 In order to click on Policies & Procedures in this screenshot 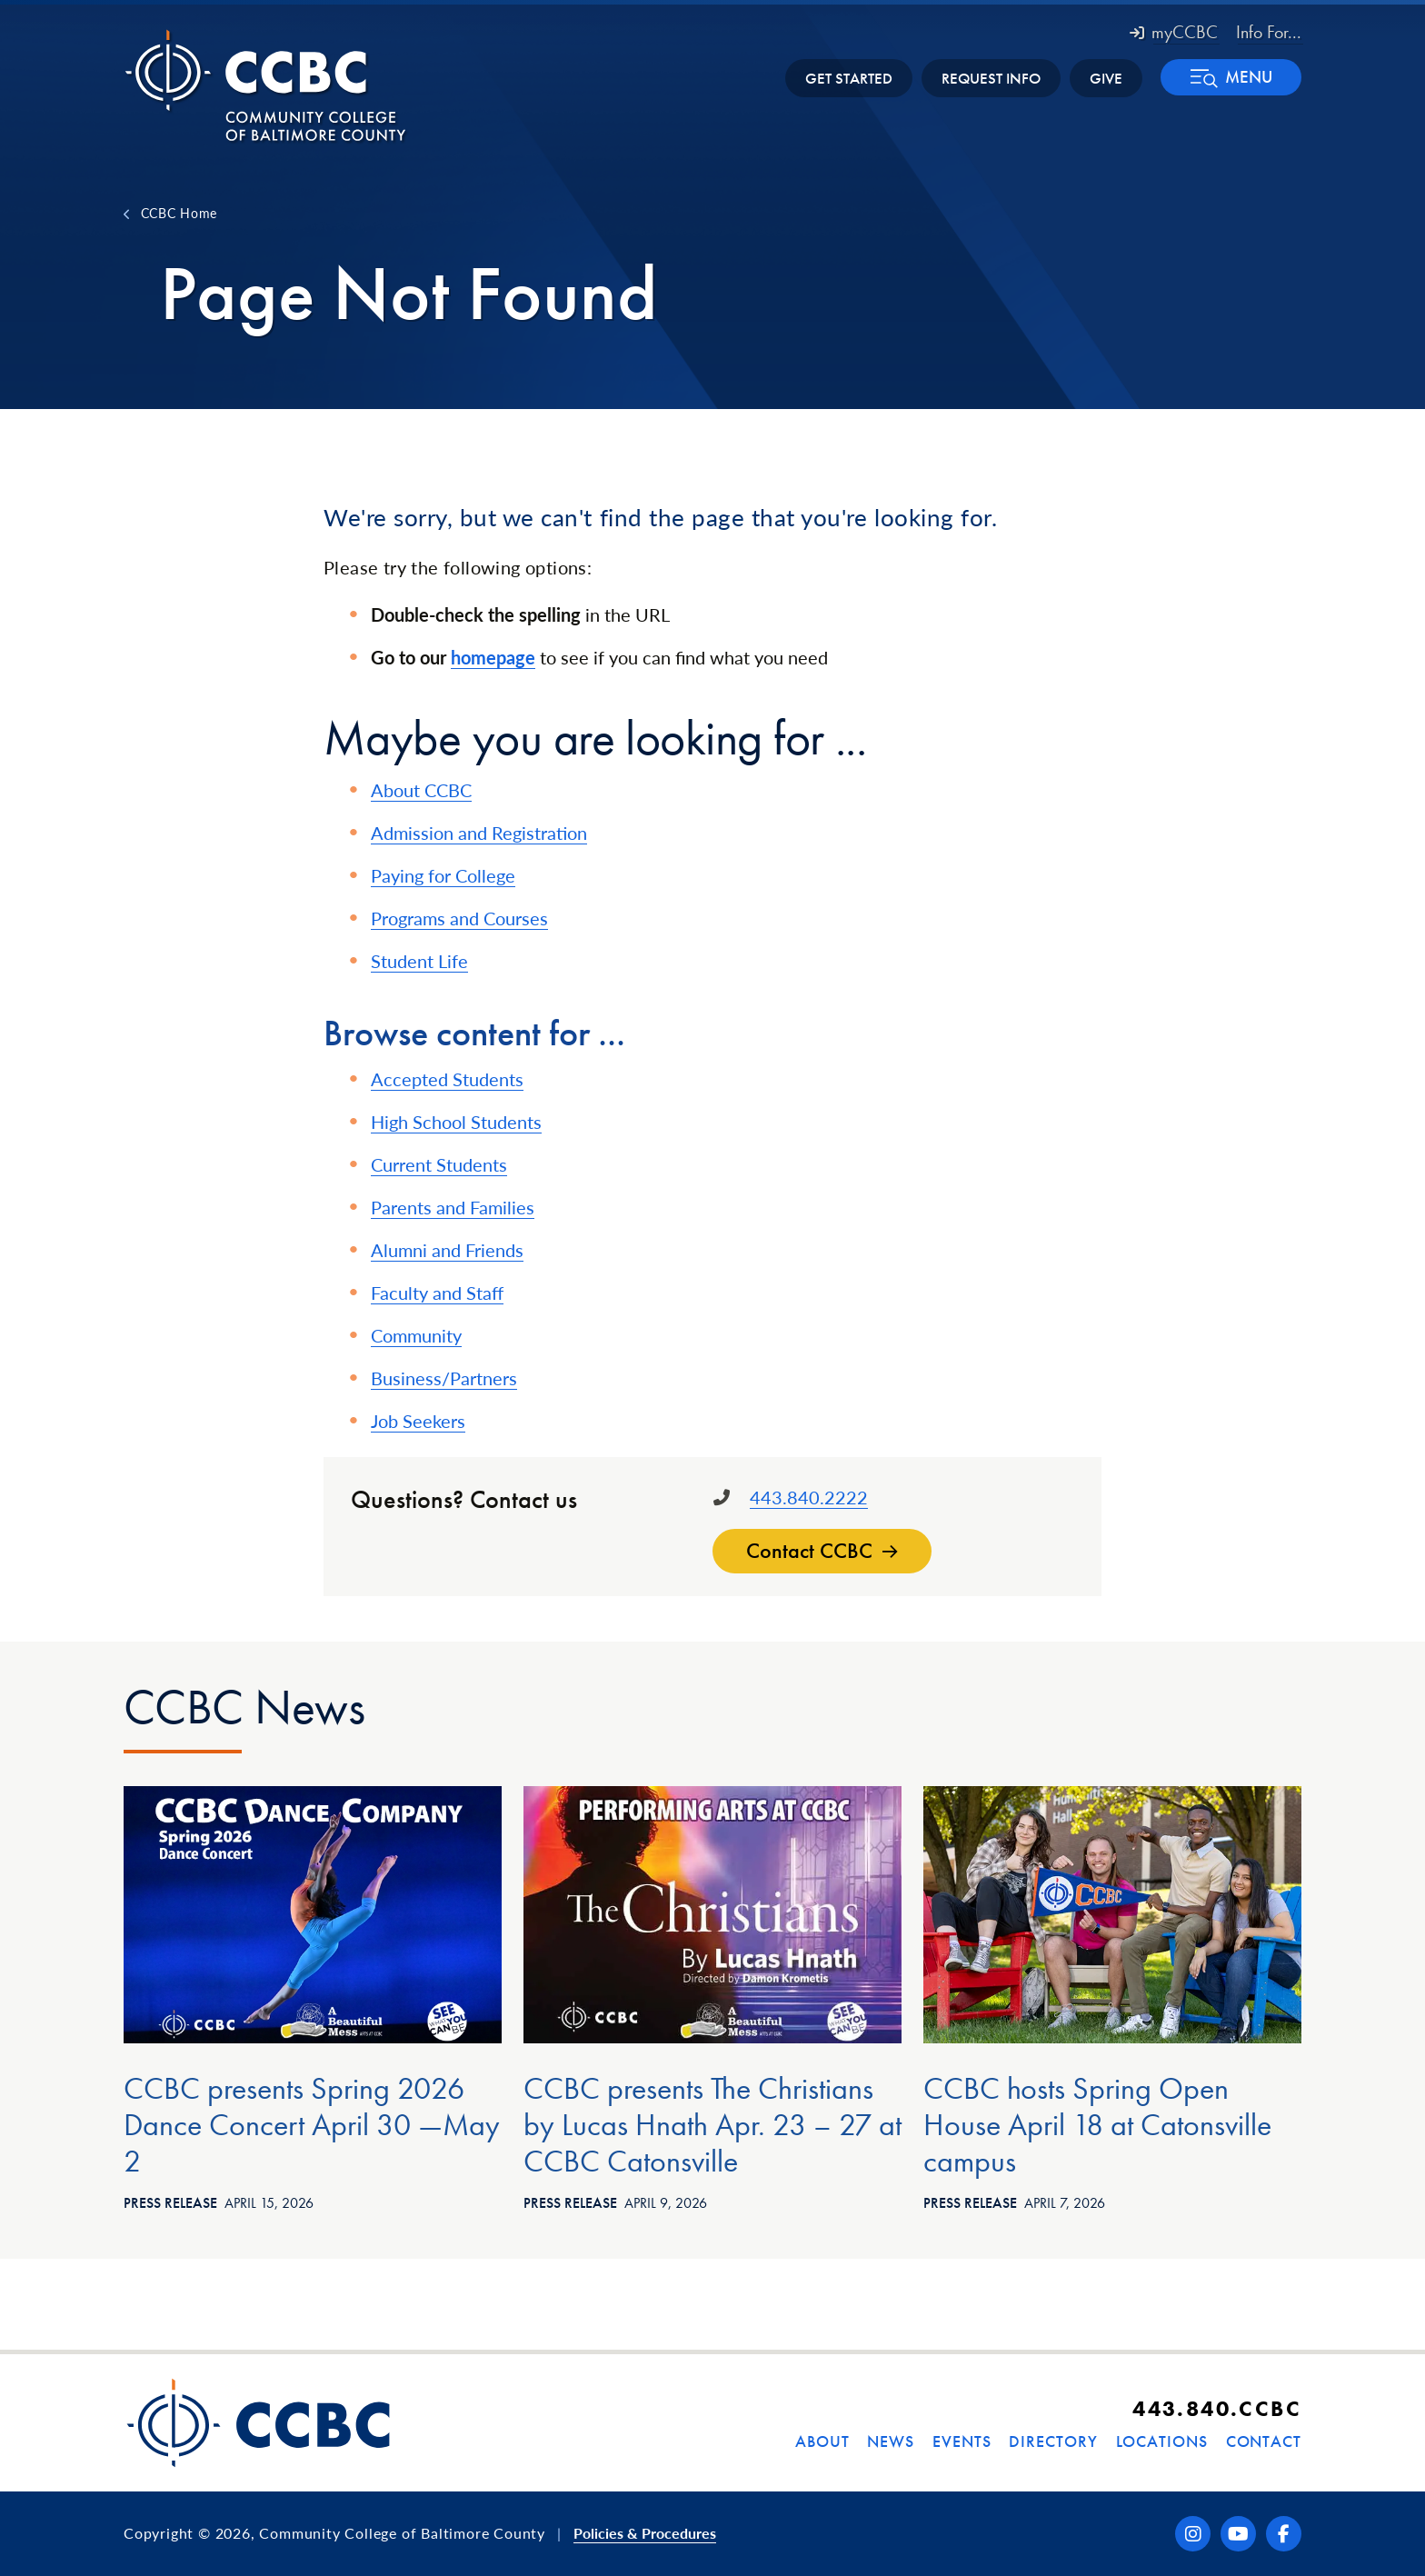, I will do `click(644, 2532)`.